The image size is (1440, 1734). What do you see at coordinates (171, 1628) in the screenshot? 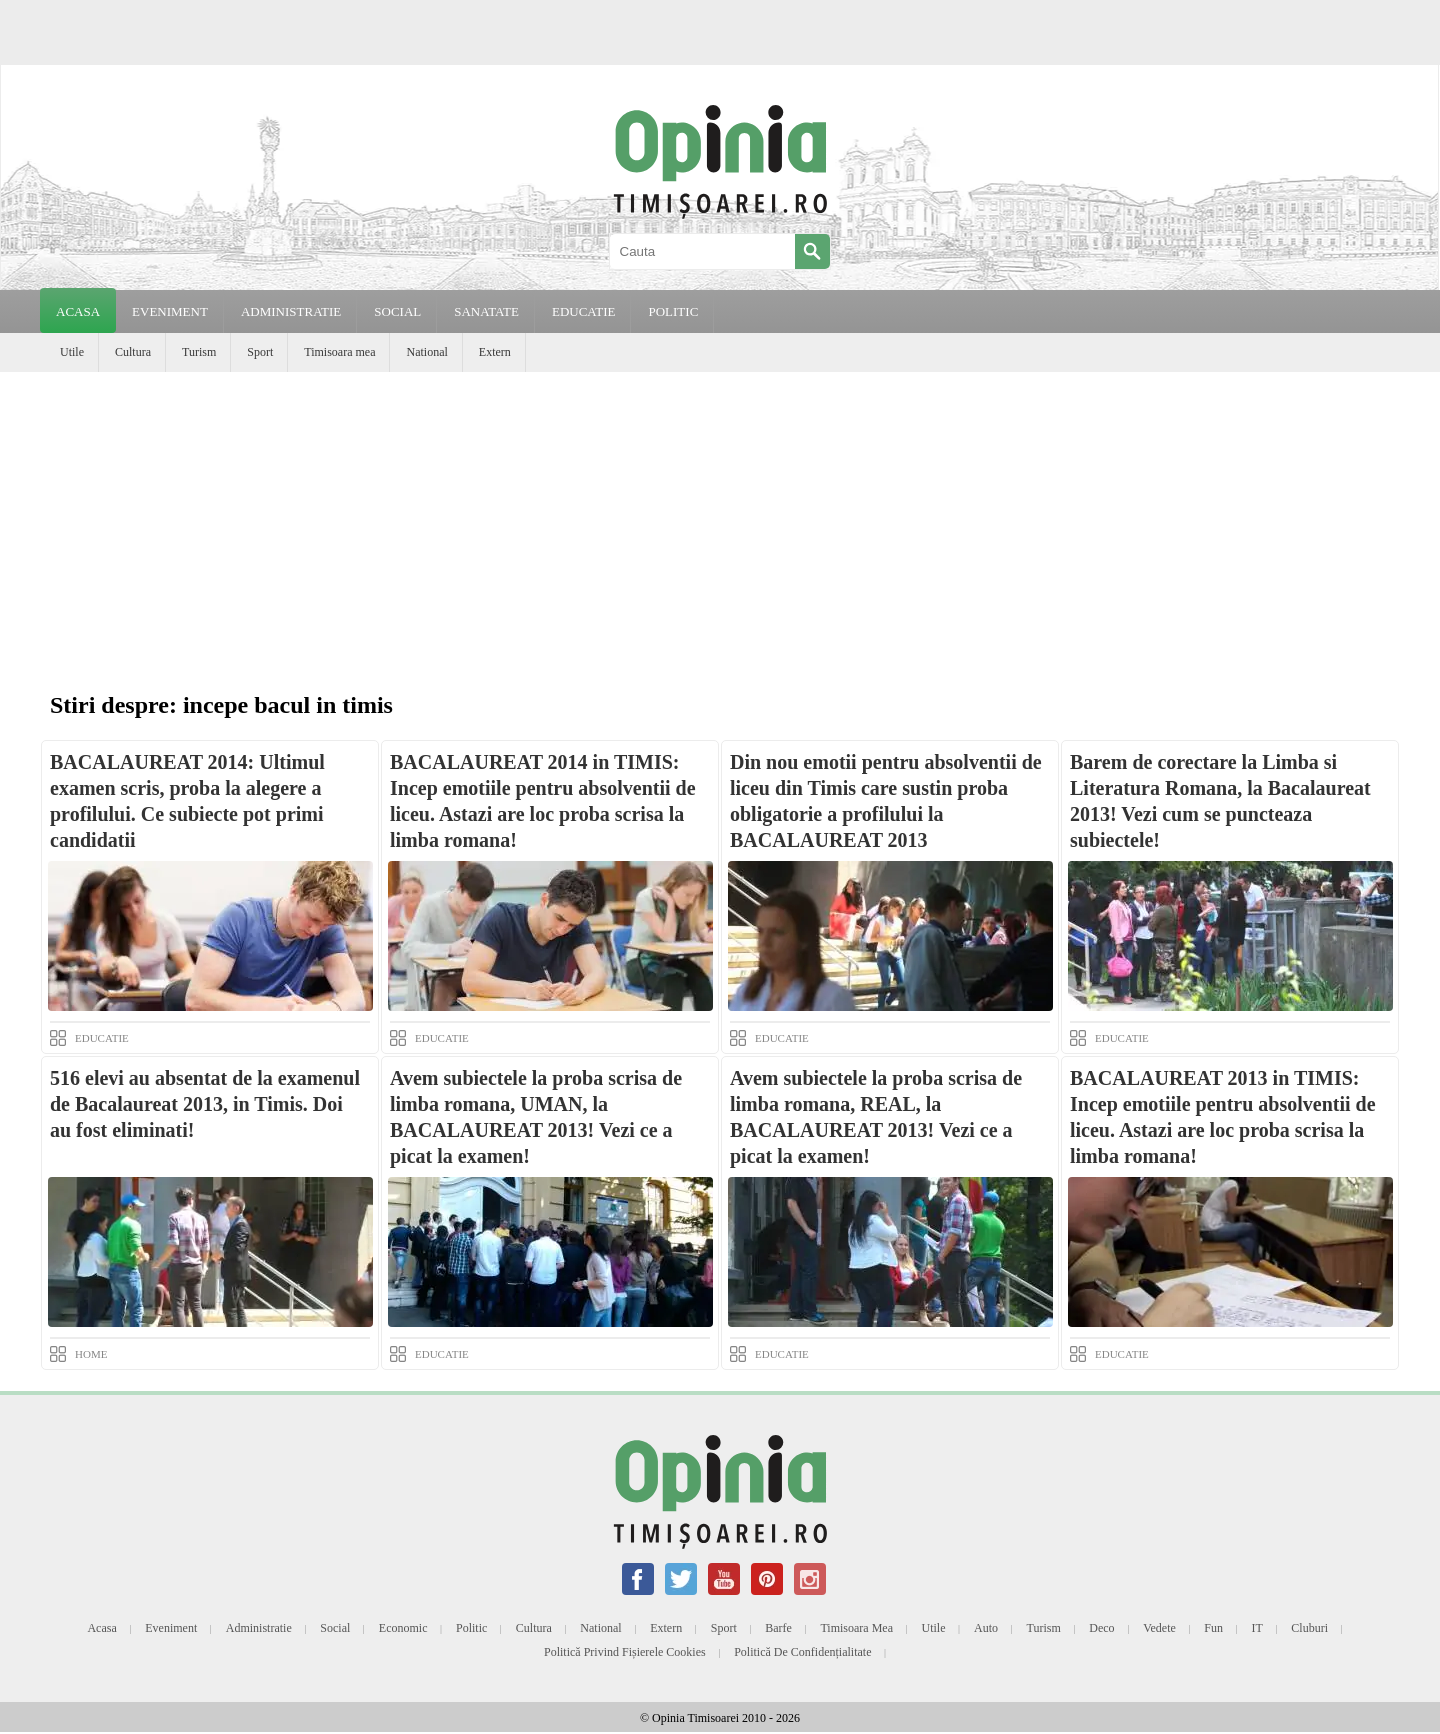
I see `Eveniment` at bounding box center [171, 1628].